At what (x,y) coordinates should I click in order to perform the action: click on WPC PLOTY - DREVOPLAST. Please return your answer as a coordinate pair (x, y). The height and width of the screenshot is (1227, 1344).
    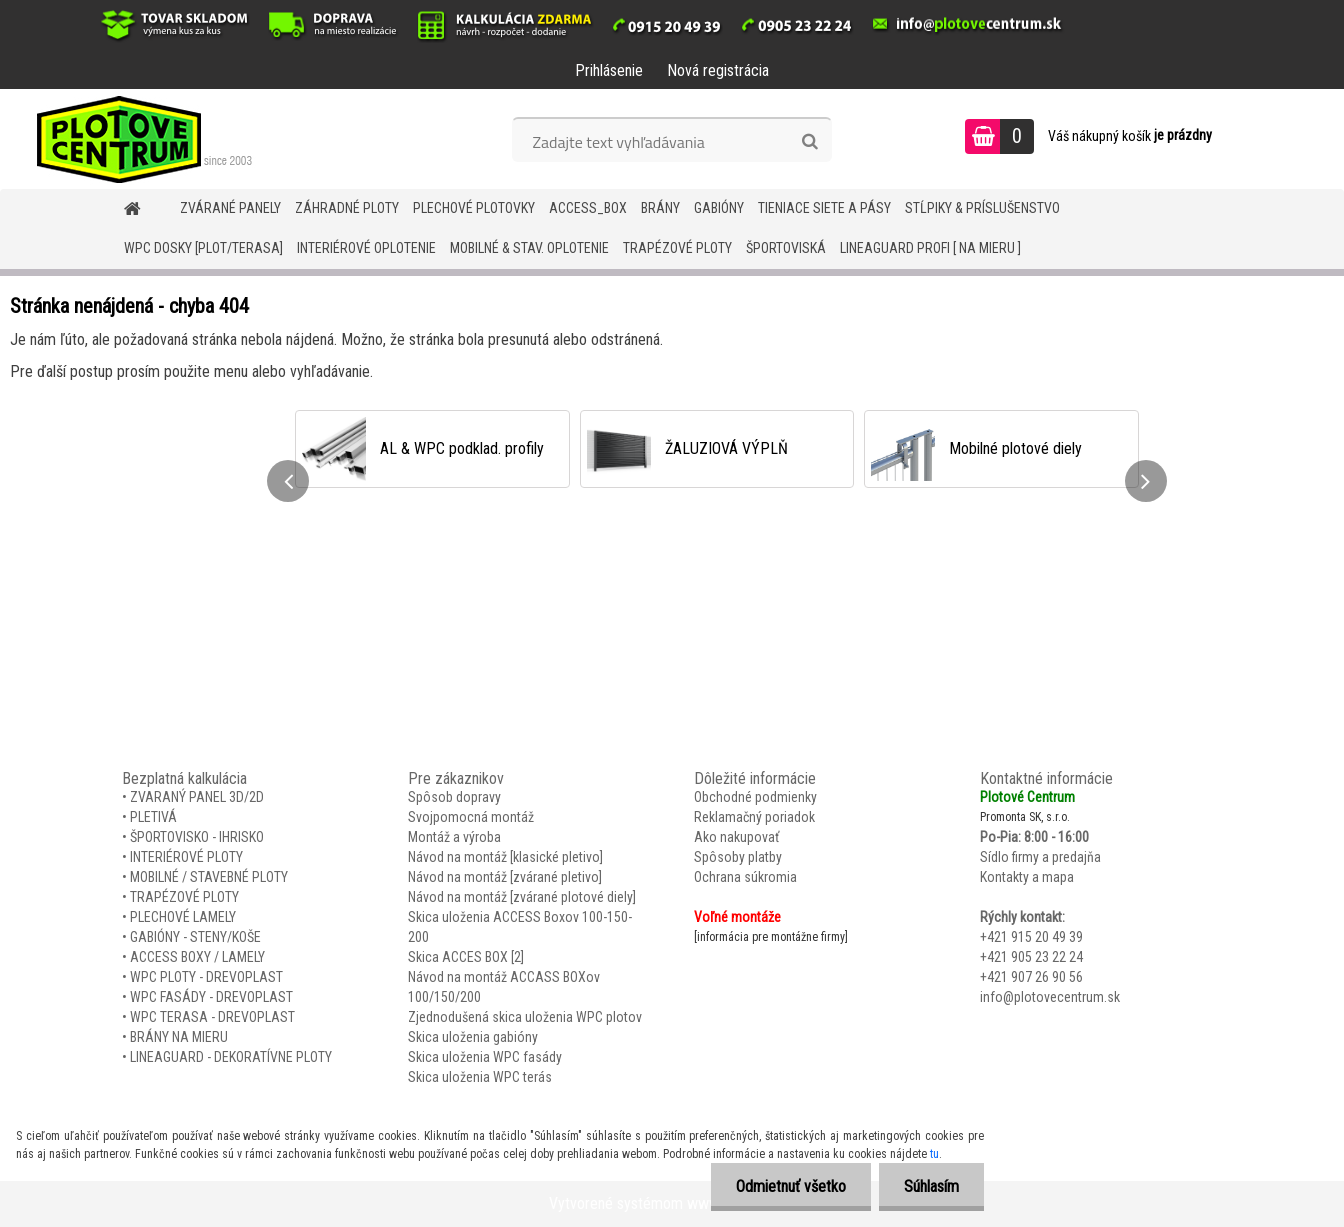
    Looking at the image, I should click on (206, 977).